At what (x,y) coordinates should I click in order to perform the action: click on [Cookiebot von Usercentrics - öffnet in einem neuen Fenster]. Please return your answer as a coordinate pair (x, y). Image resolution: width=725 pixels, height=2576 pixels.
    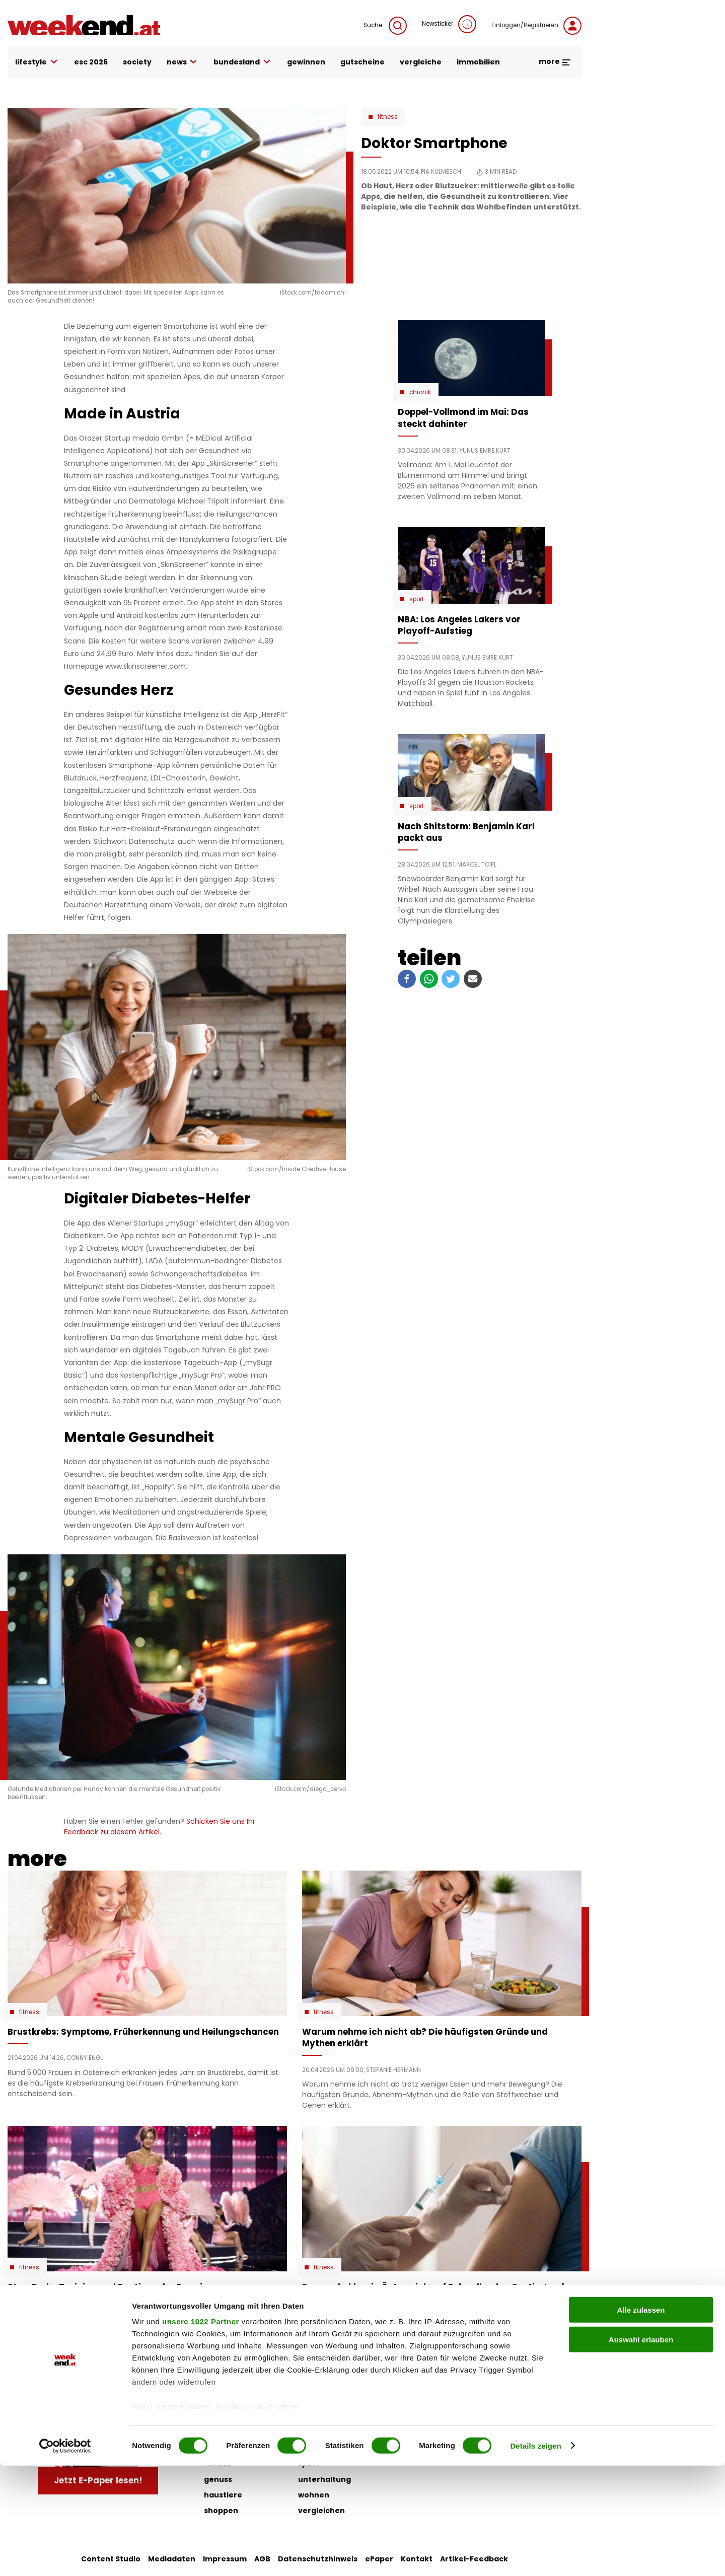
    Looking at the image, I should click on (65, 2556).